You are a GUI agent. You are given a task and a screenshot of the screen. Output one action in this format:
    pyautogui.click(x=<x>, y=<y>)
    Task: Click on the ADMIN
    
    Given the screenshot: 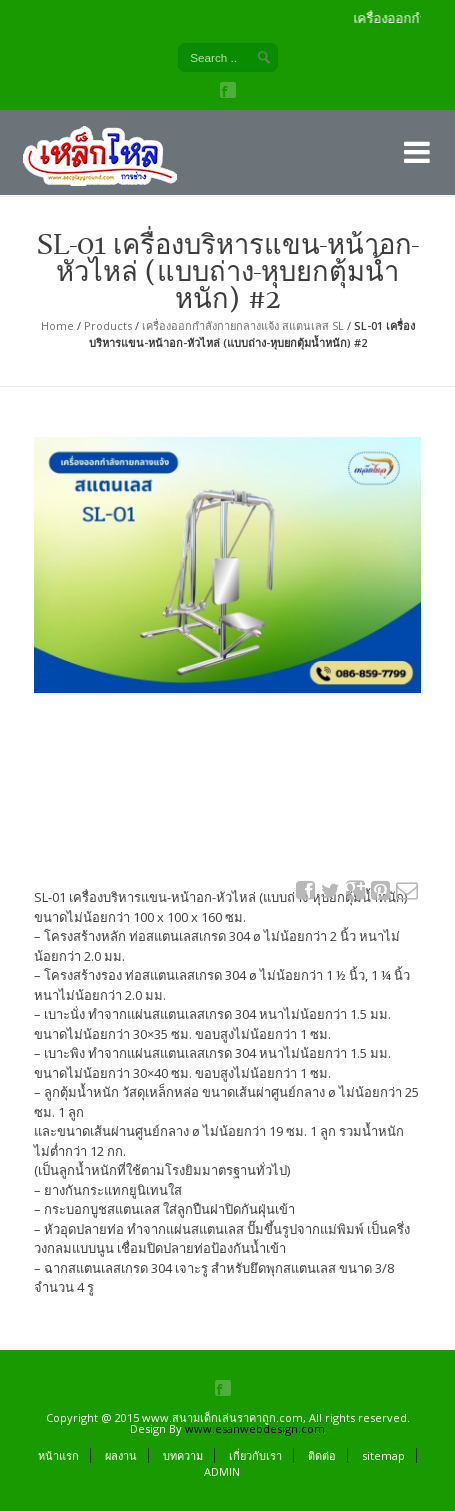 What is the action you would take?
    pyautogui.click(x=222, y=1471)
    